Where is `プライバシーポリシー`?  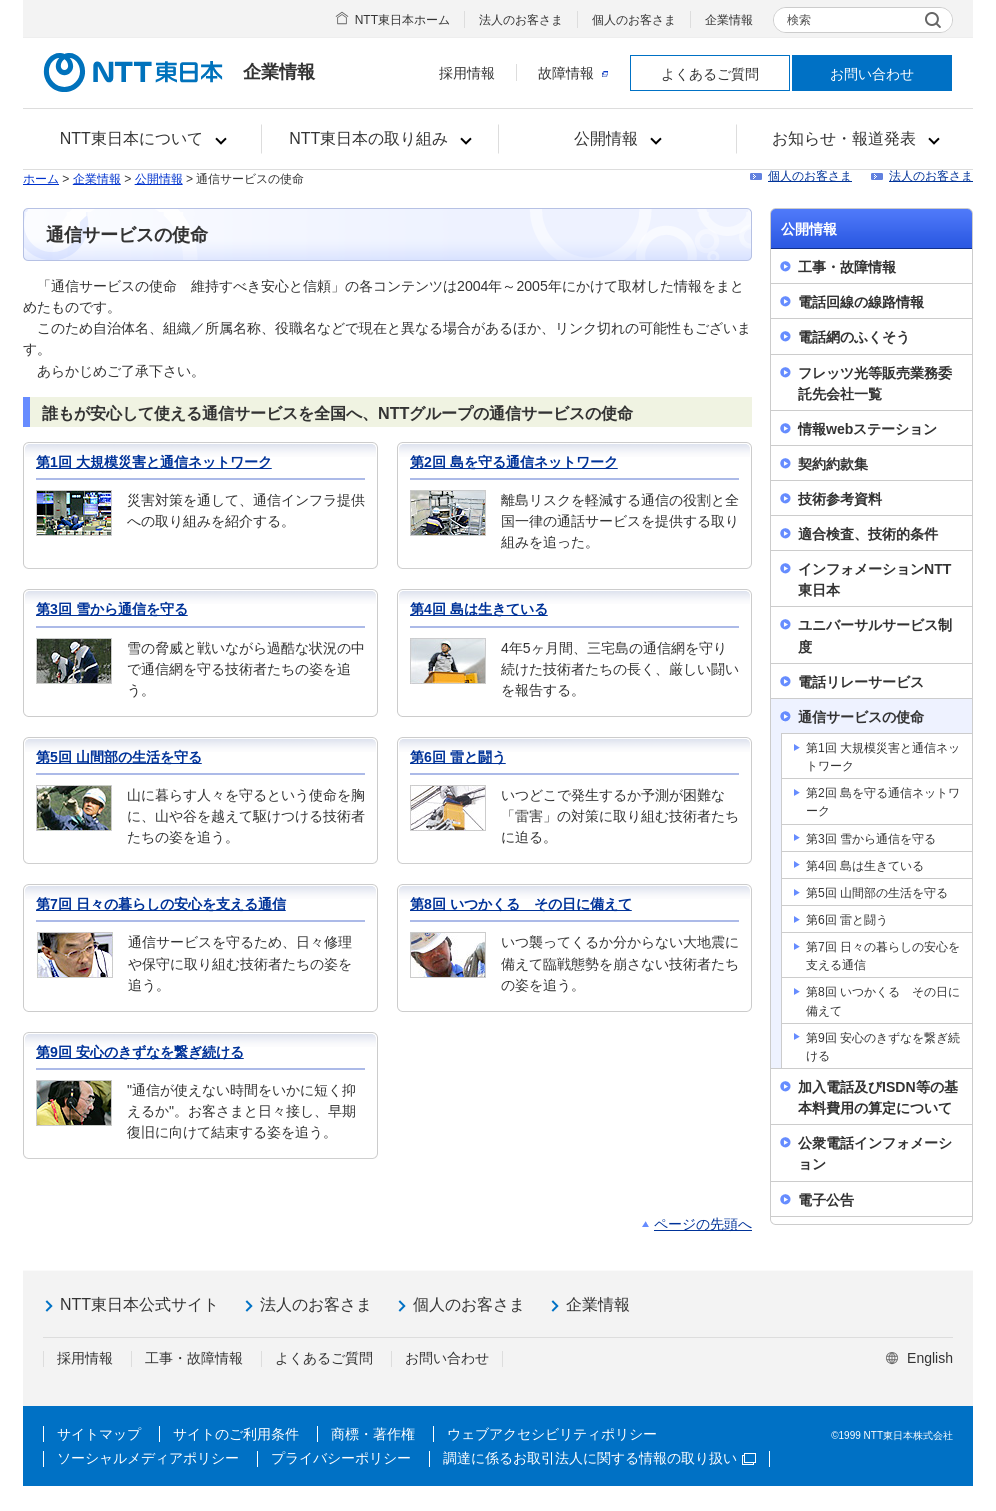 プライバシーポリシー is located at coordinates (341, 1458).